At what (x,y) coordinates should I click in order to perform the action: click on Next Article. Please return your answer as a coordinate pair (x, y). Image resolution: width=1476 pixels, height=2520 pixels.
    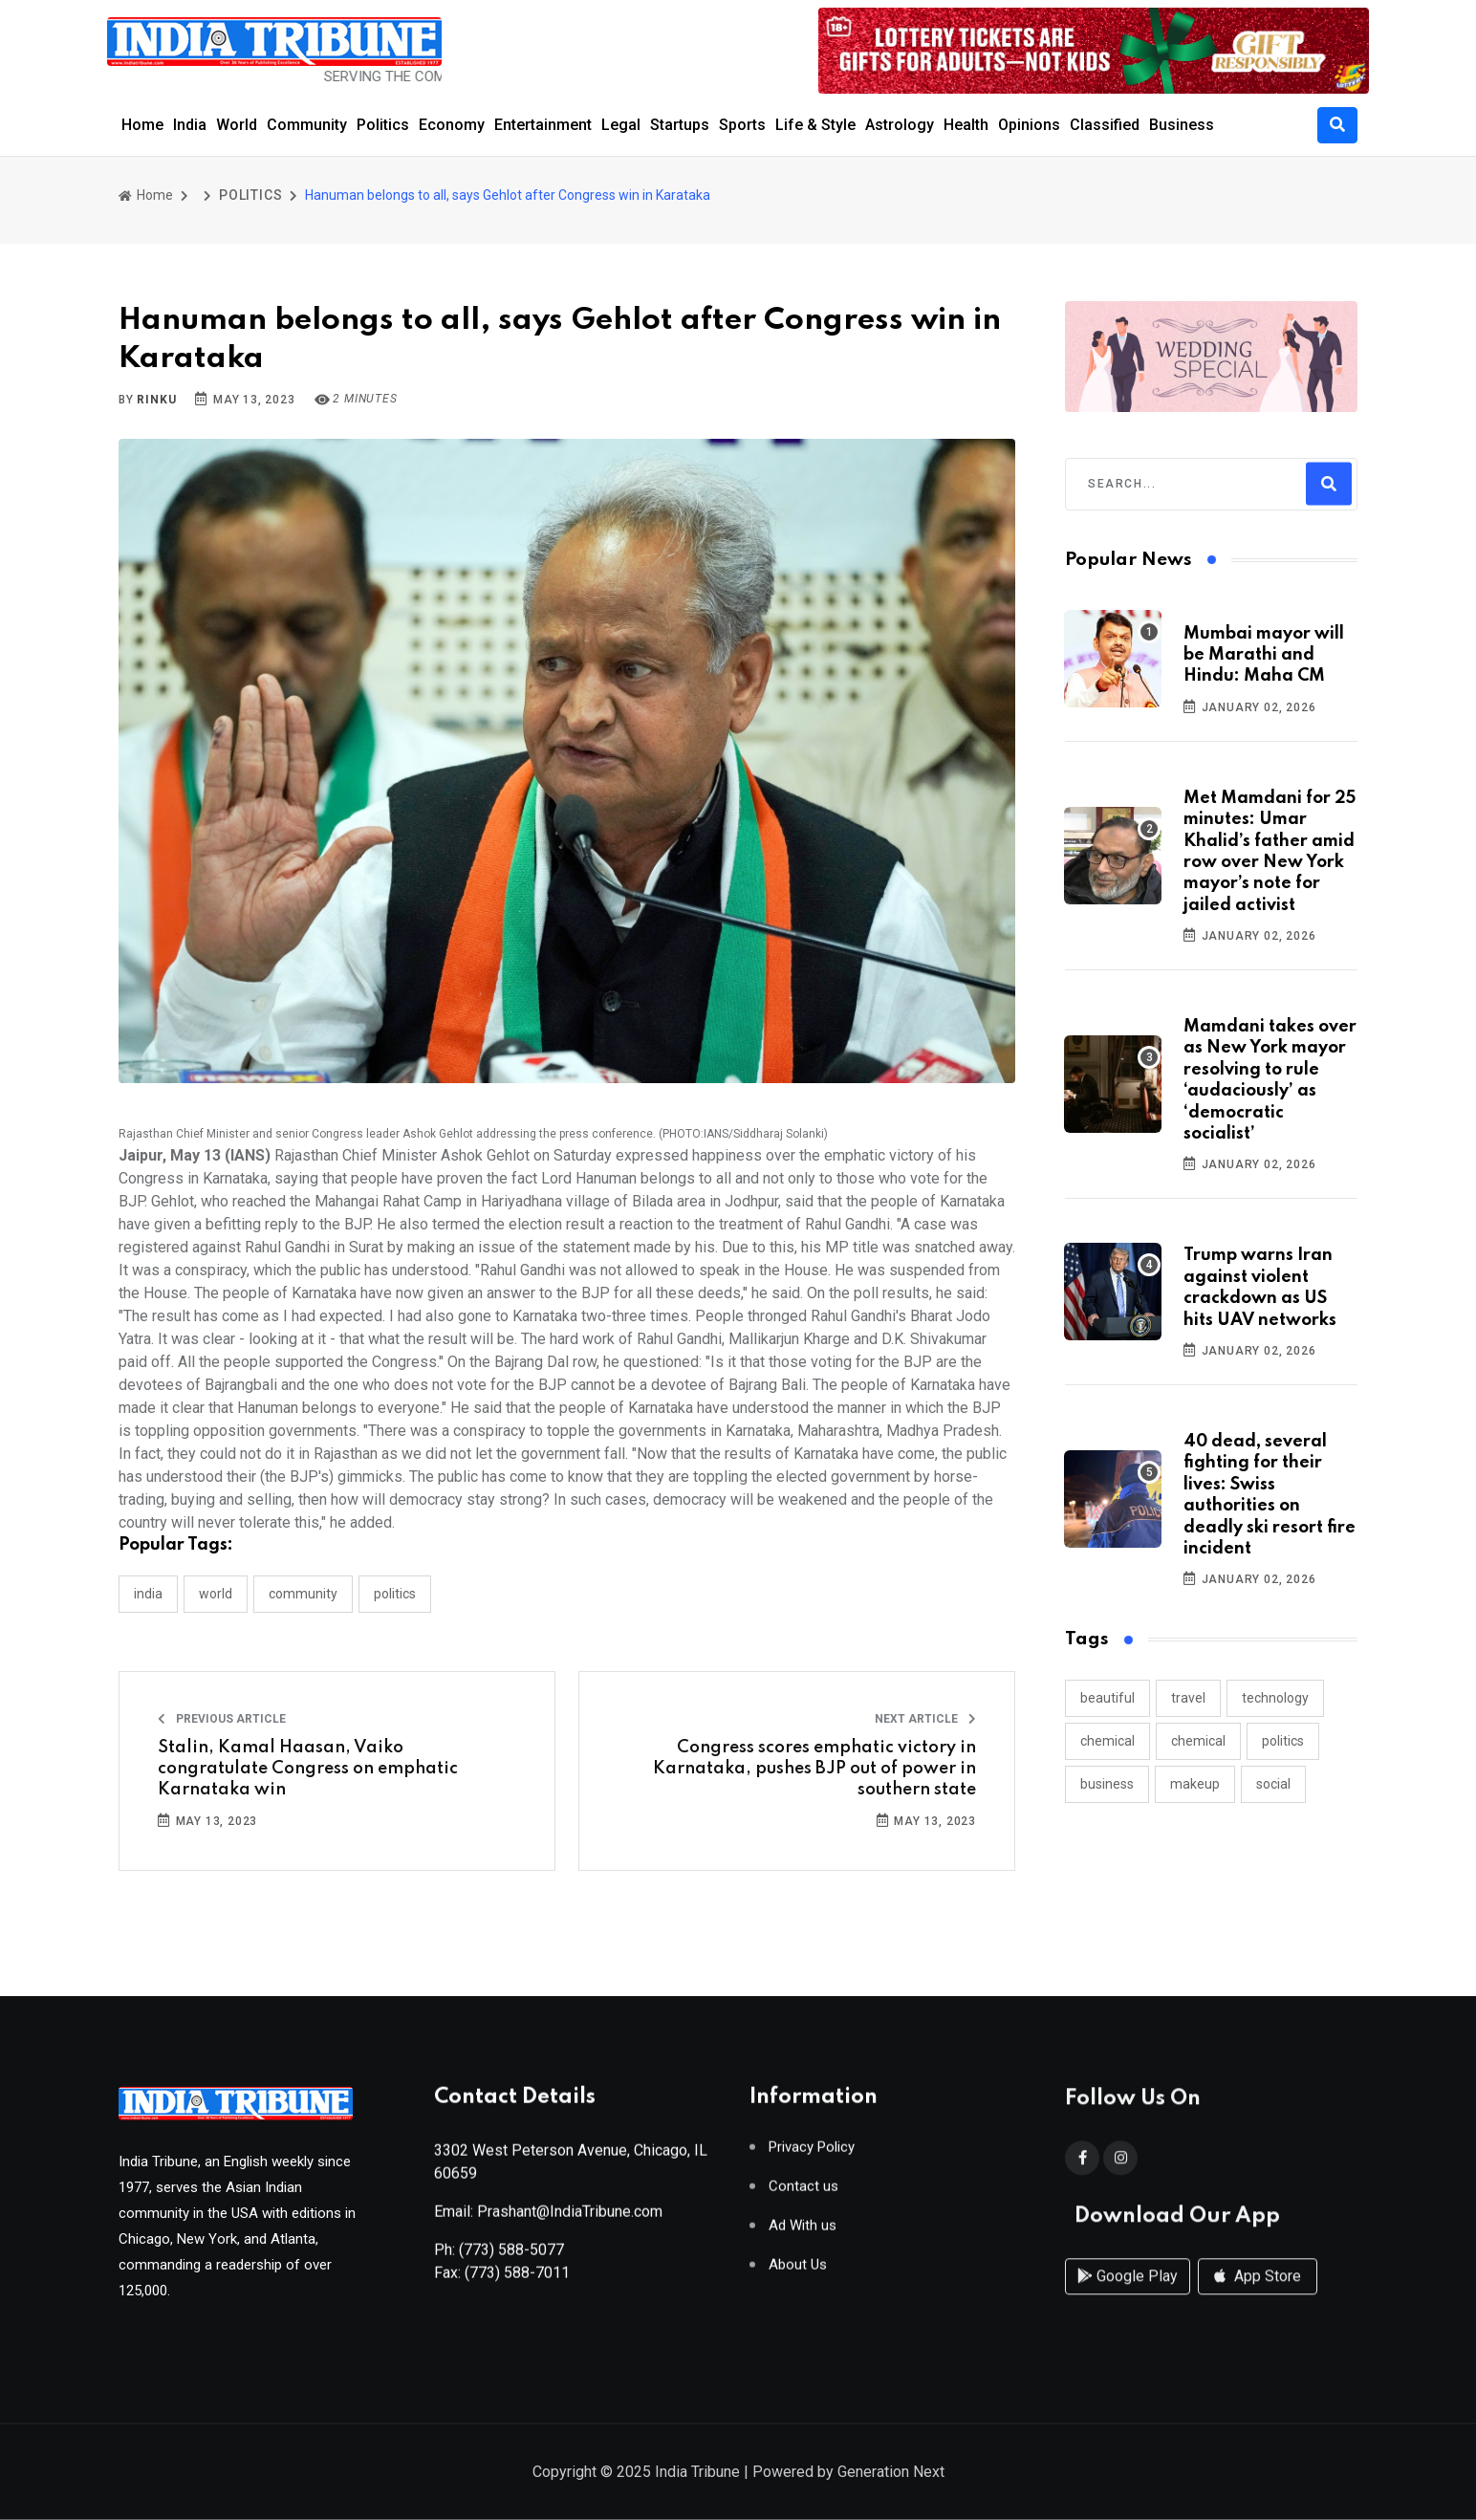
    Looking at the image, I should click on (925, 1719).